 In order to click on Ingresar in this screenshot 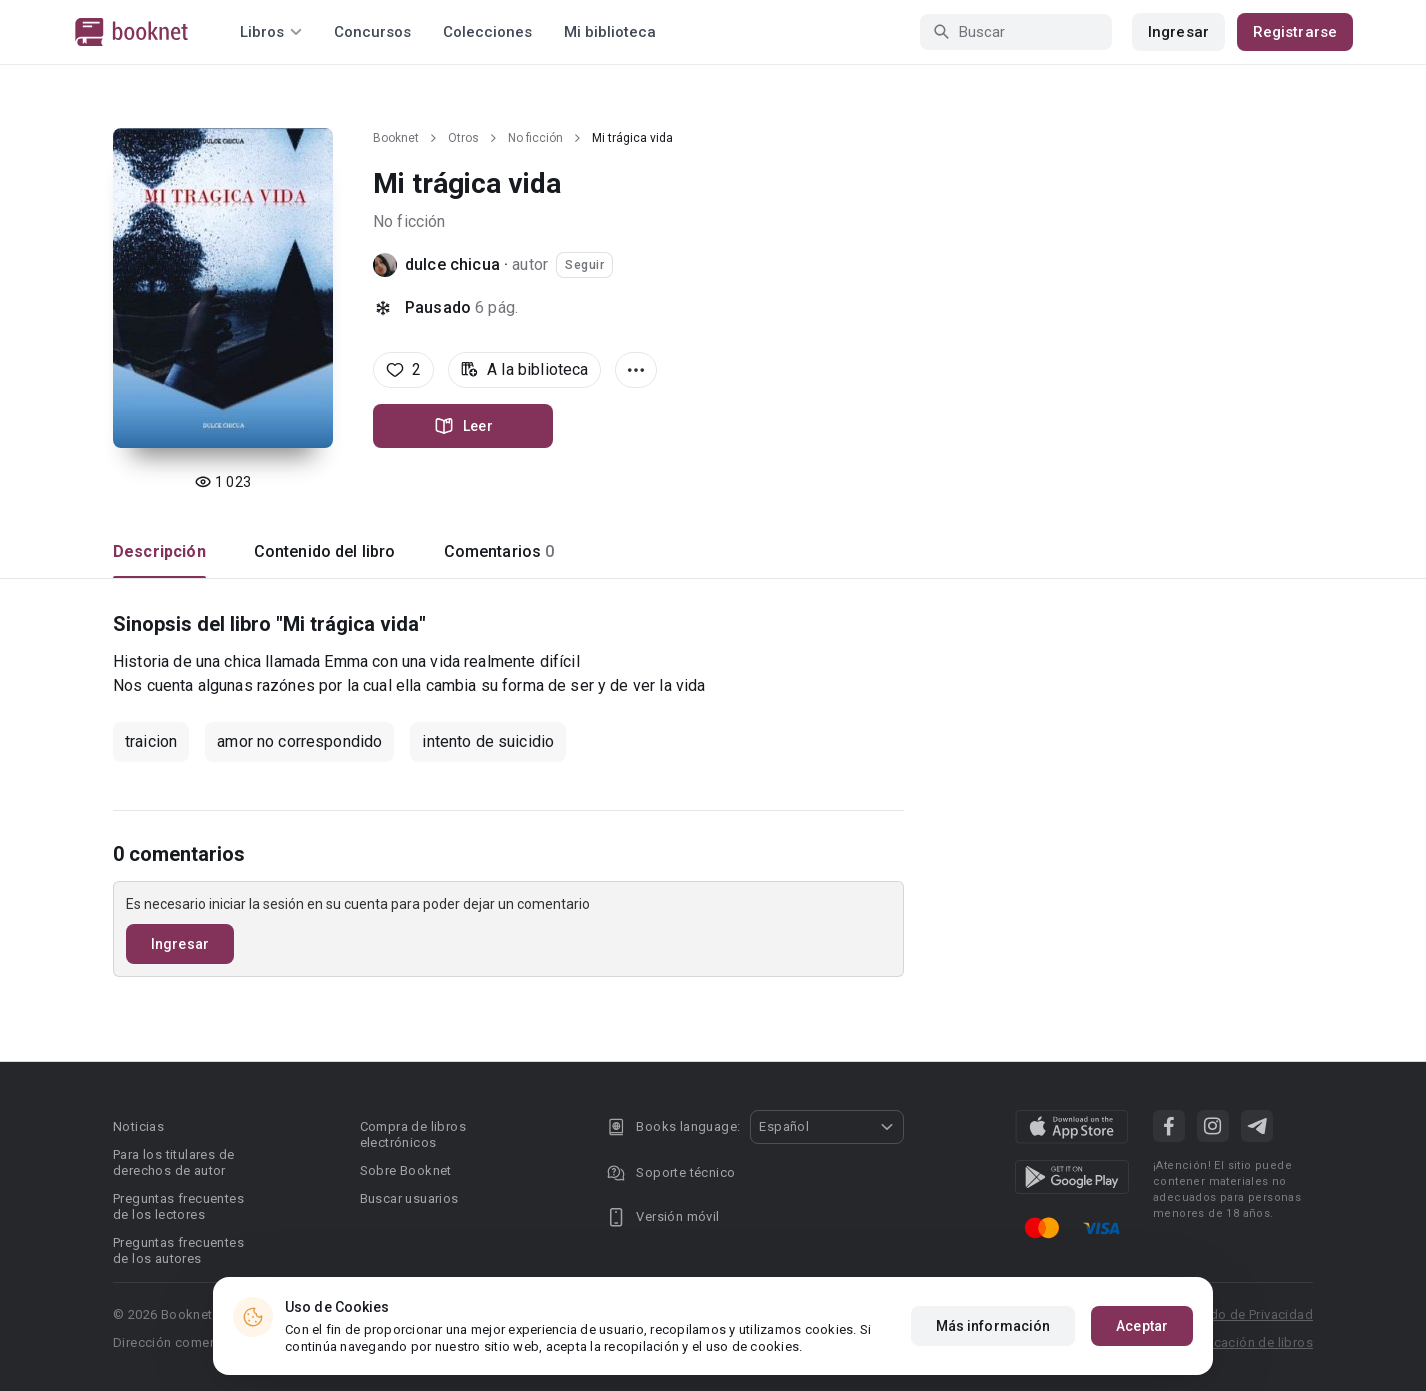, I will do `click(1178, 32)`.